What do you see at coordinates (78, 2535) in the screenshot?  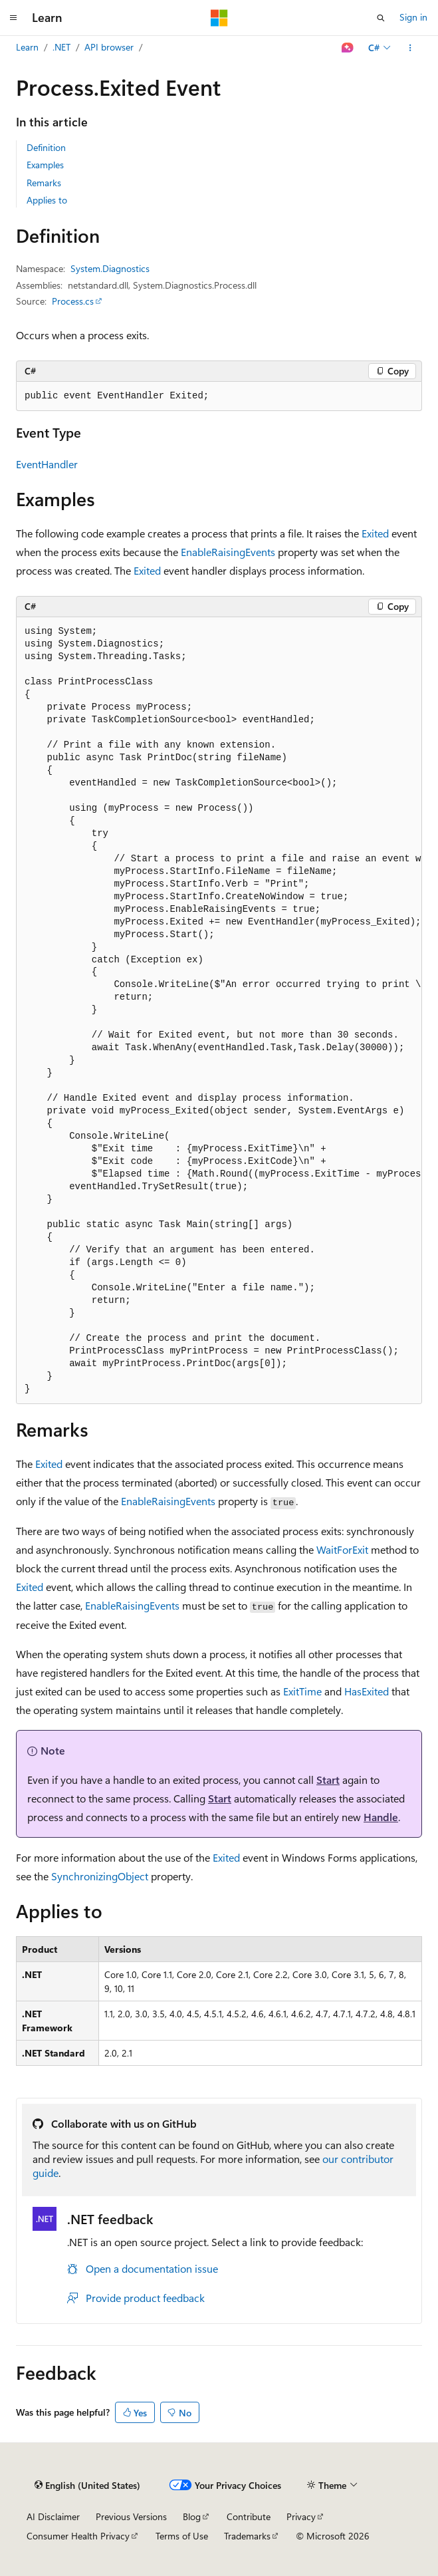 I see `Consumer Health Privacy` at bounding box center [78, 2535].